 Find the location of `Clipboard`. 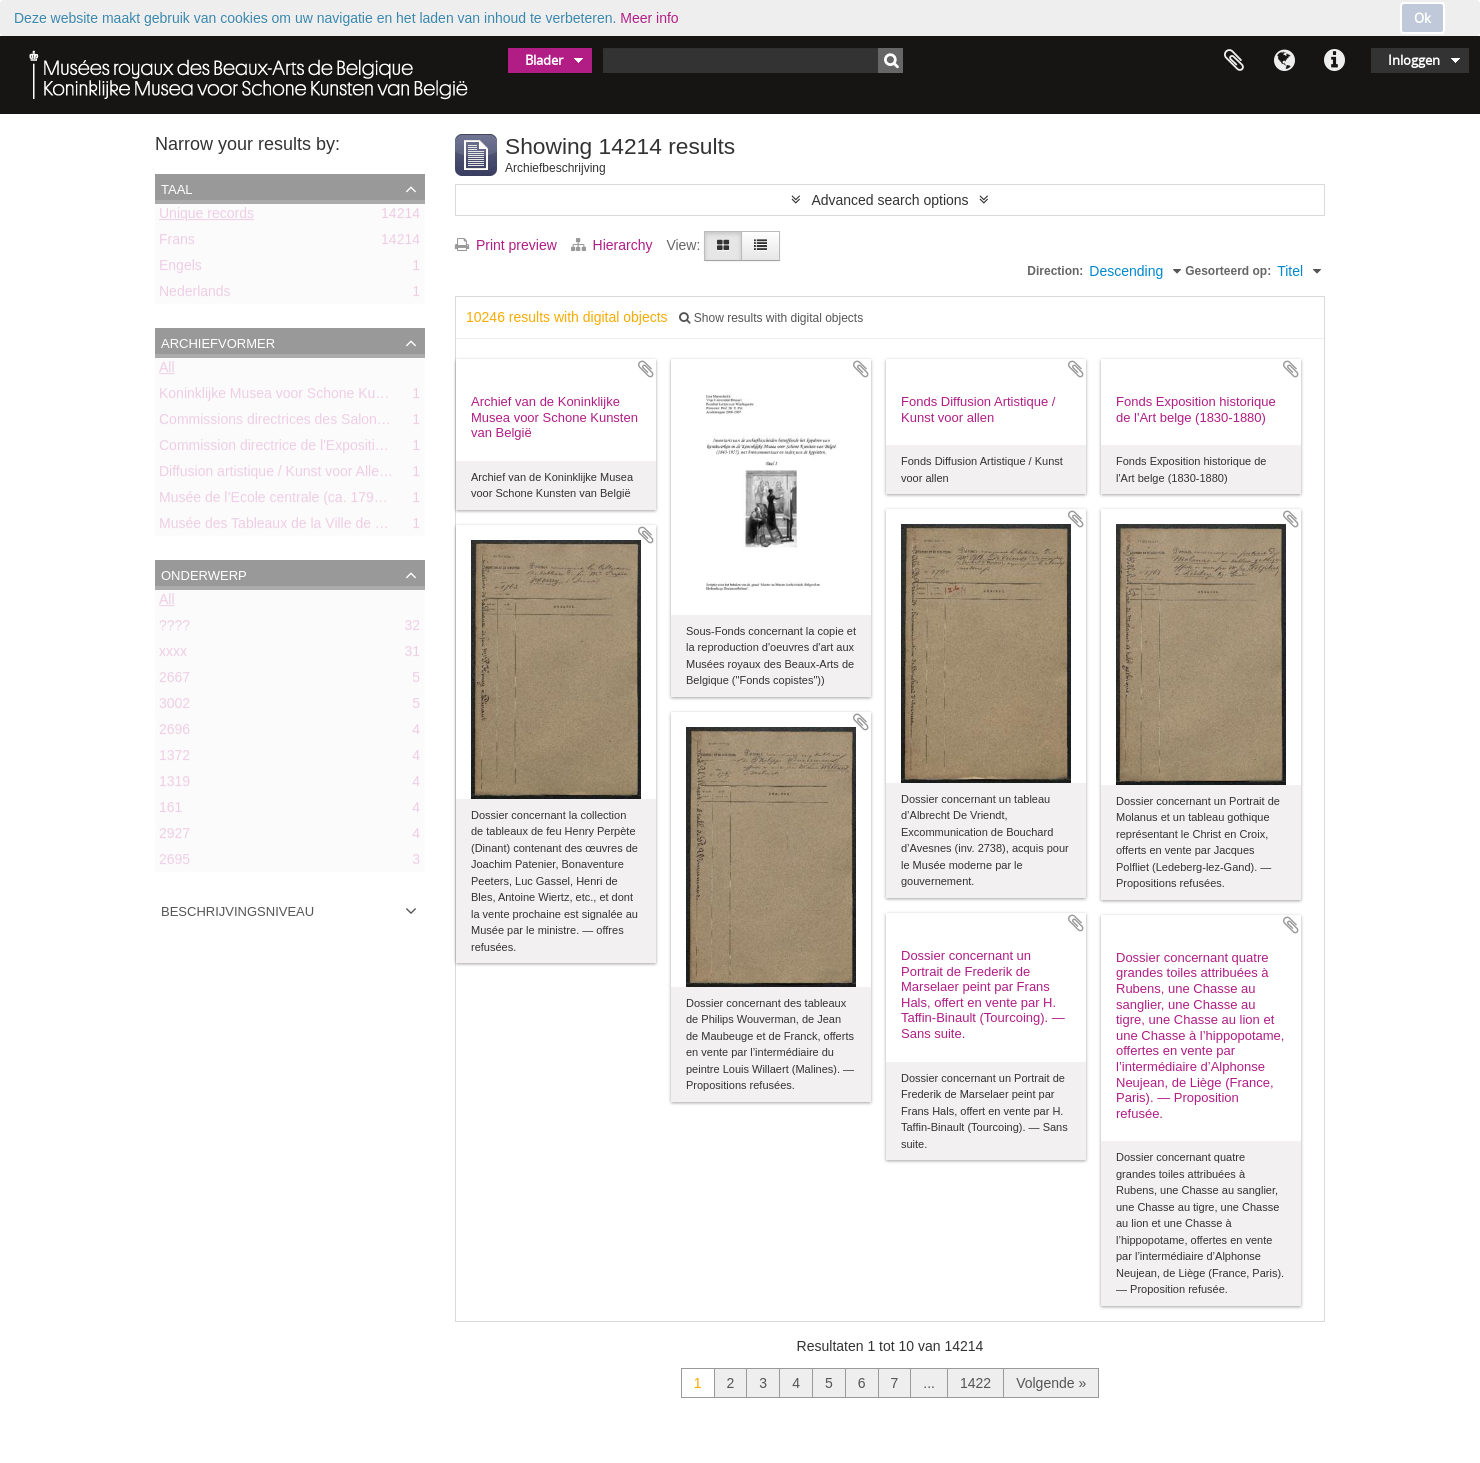

Clipboard is located at coordinates (1234, 61).